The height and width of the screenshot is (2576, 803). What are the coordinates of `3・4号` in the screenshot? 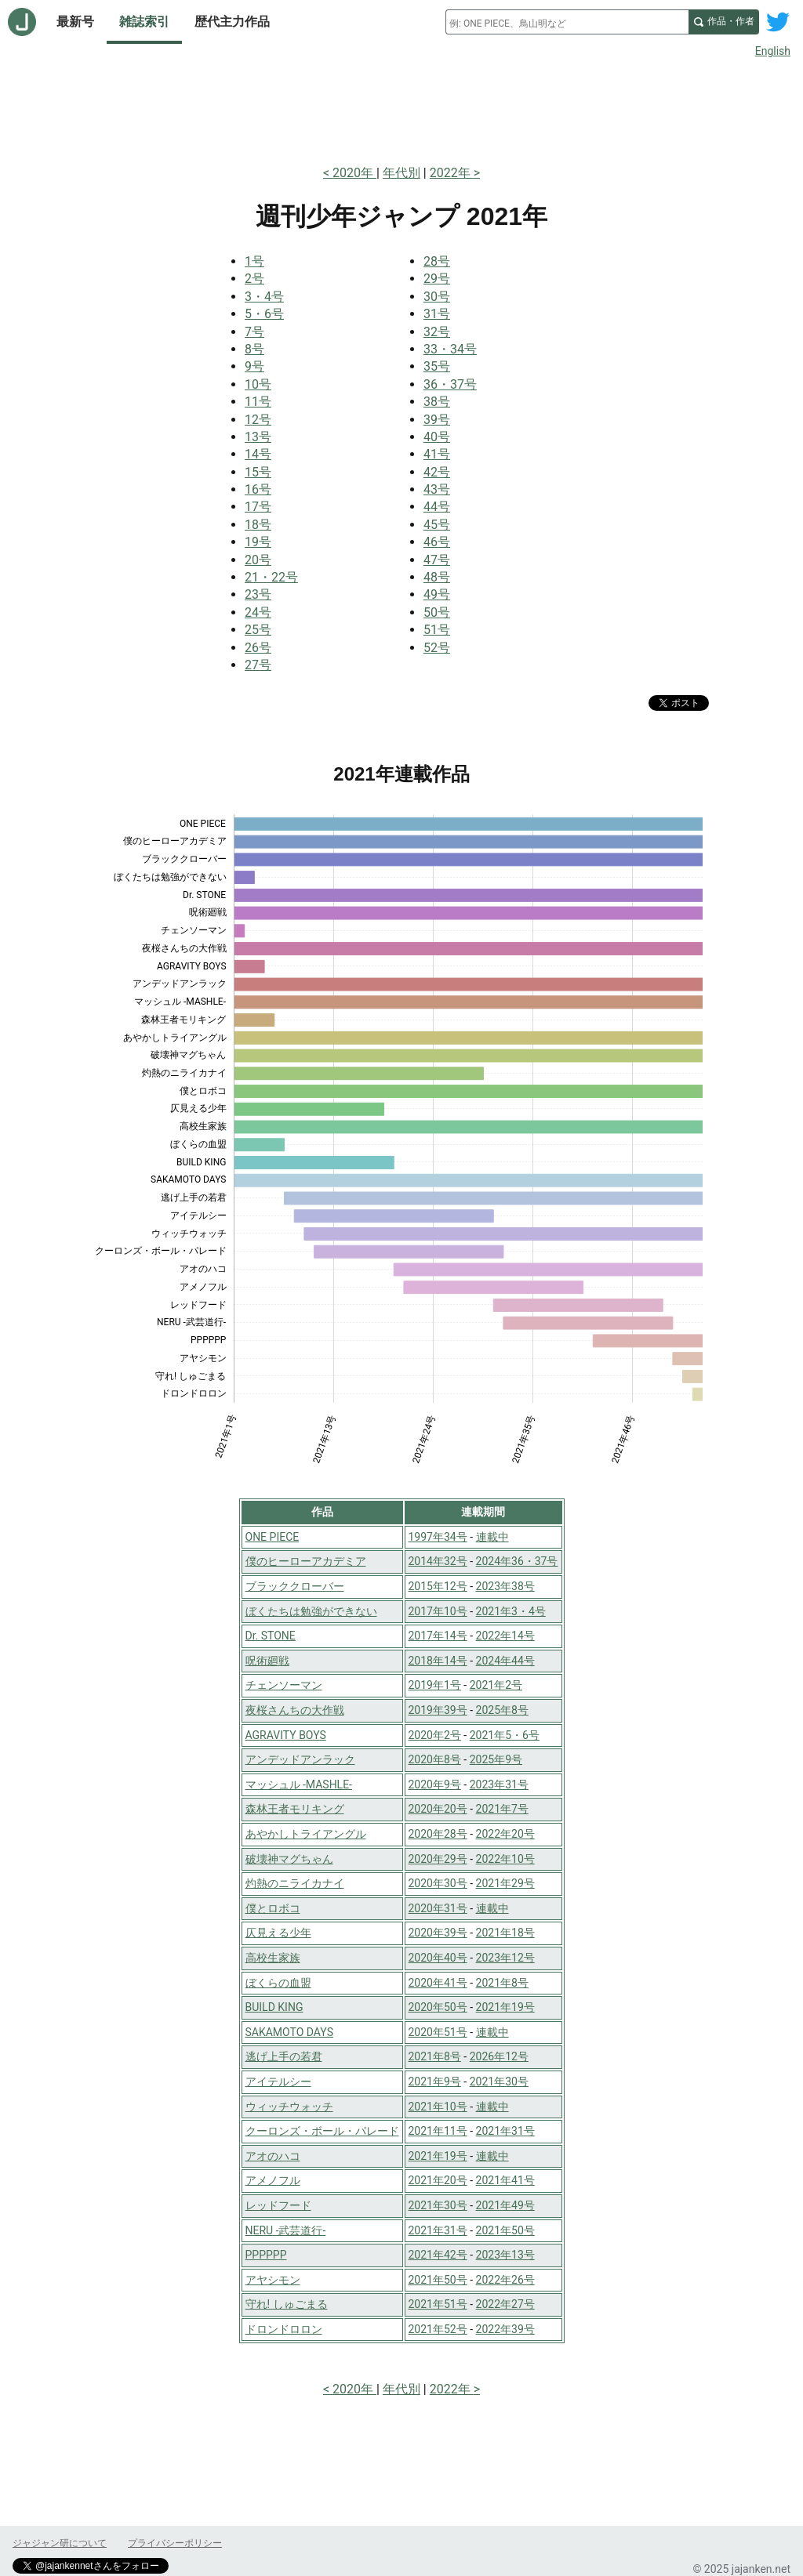 It's located at (264, 296).